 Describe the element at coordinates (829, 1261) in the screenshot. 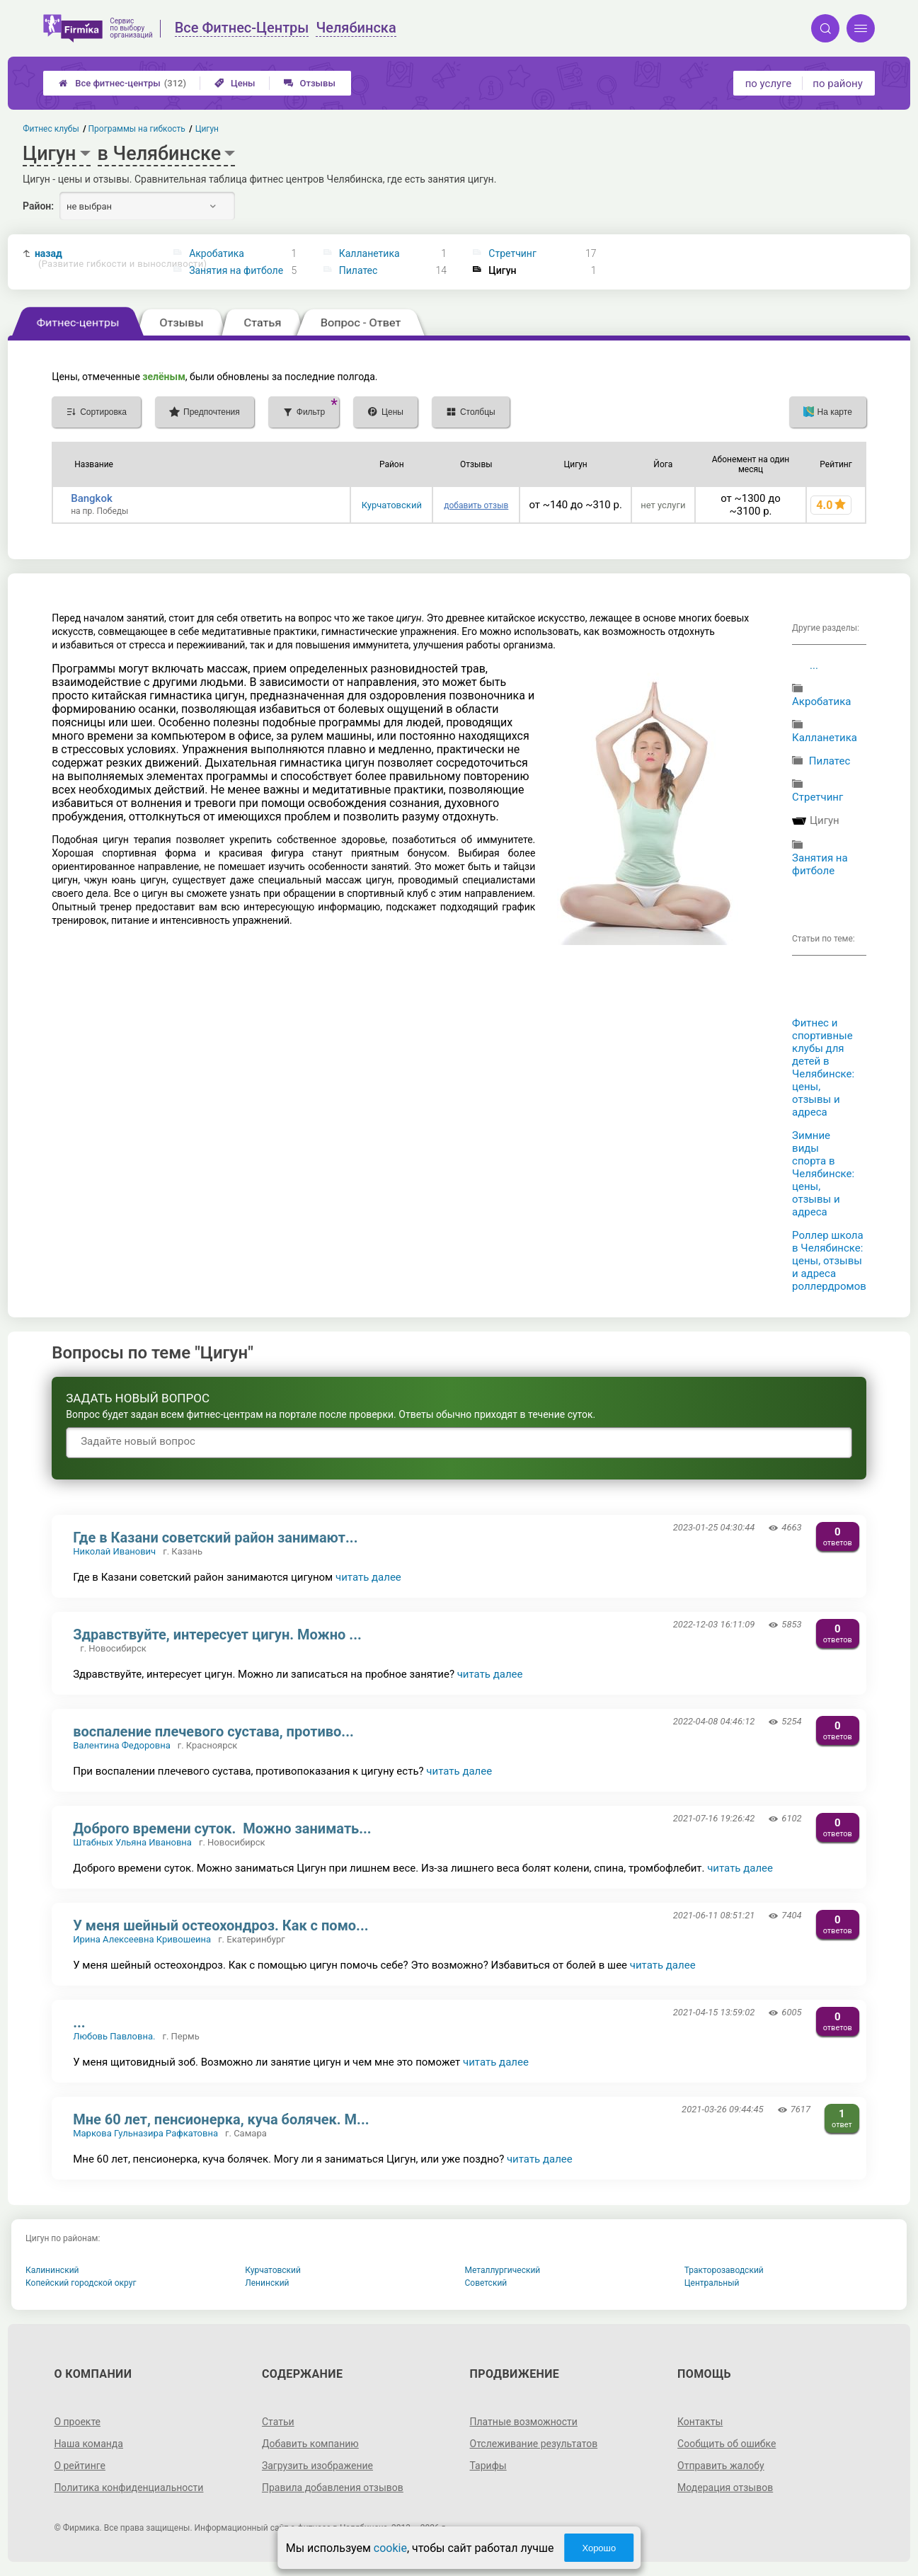

I see `Роллер школа в Челябинске: цены, отзывы и адреса роллердромов` at that location.